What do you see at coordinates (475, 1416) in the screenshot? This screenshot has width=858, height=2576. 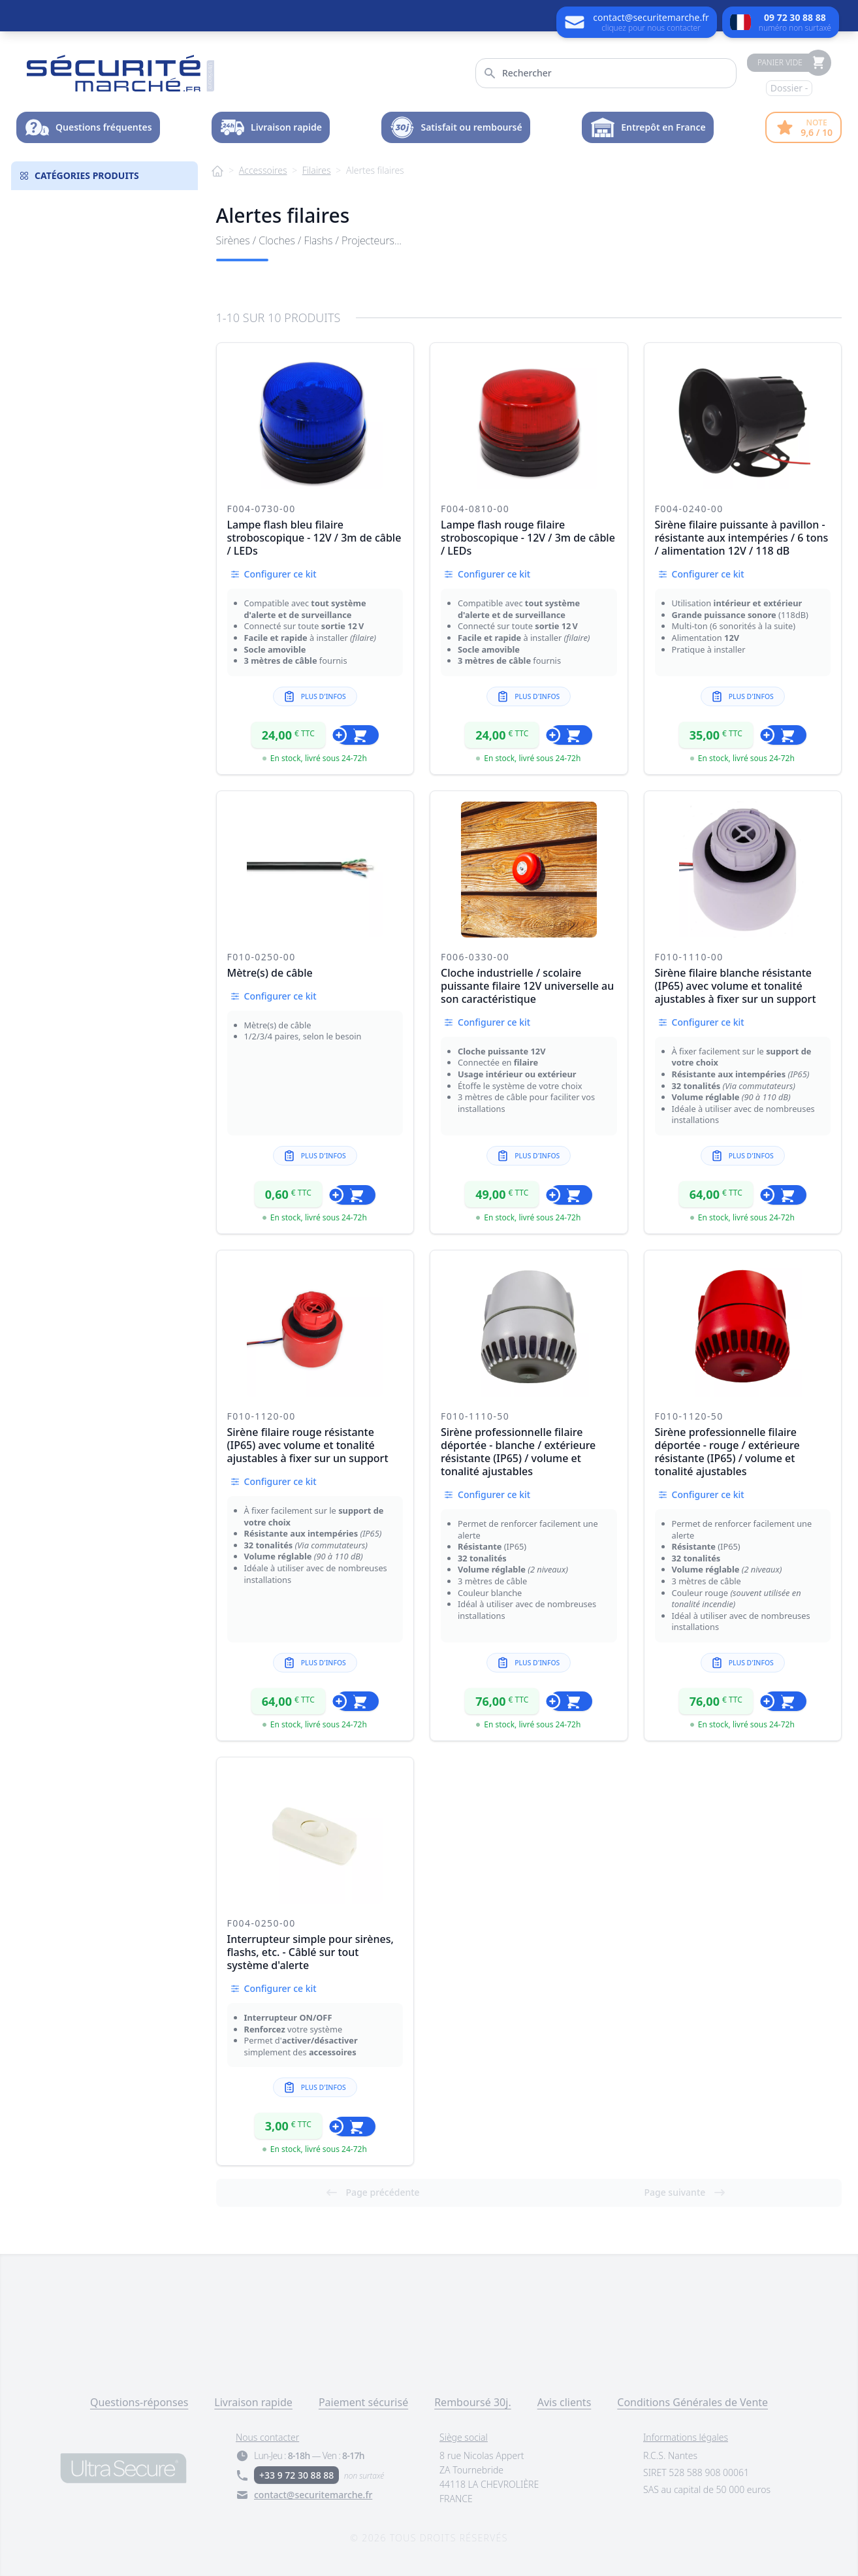 I see `F010-1110-50` at bounding box center [475, 1416].